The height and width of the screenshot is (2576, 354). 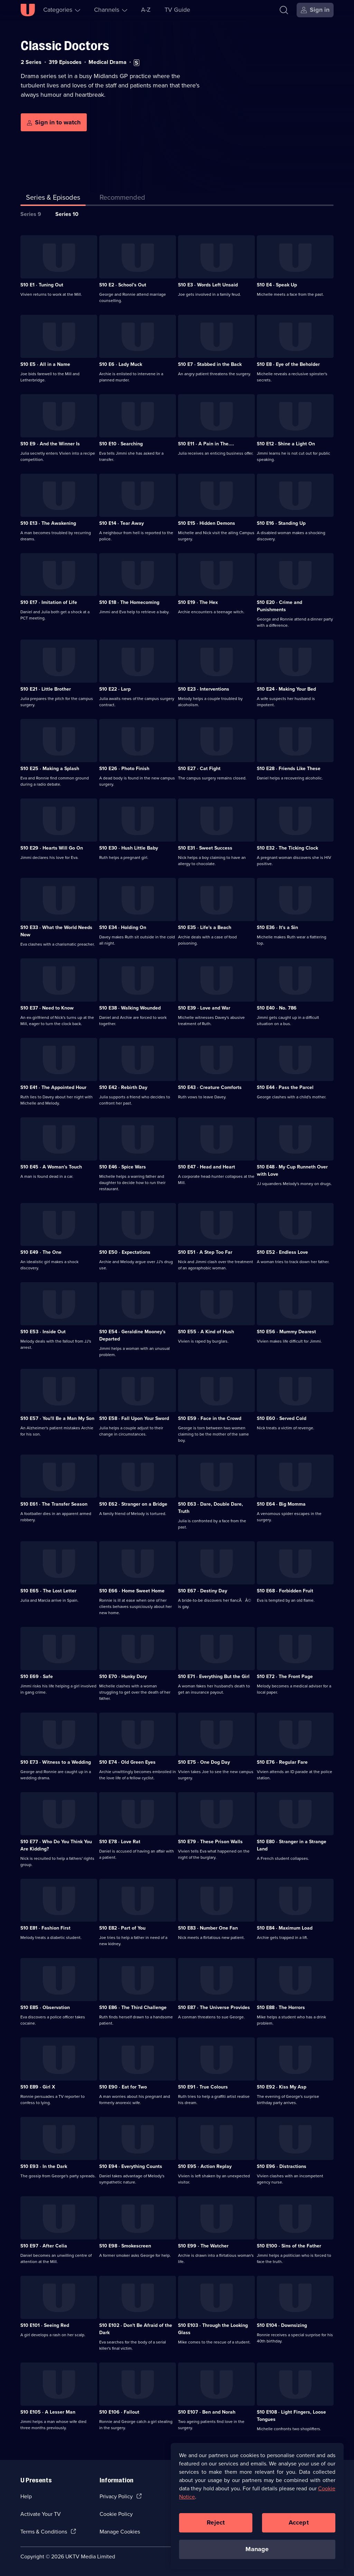 What do you see at coordinates (121, 443) in the screenshot?
I see `S10 E10 · Searching [Series 10 Episode 10, Searching]` at bounding box center [121, 443].